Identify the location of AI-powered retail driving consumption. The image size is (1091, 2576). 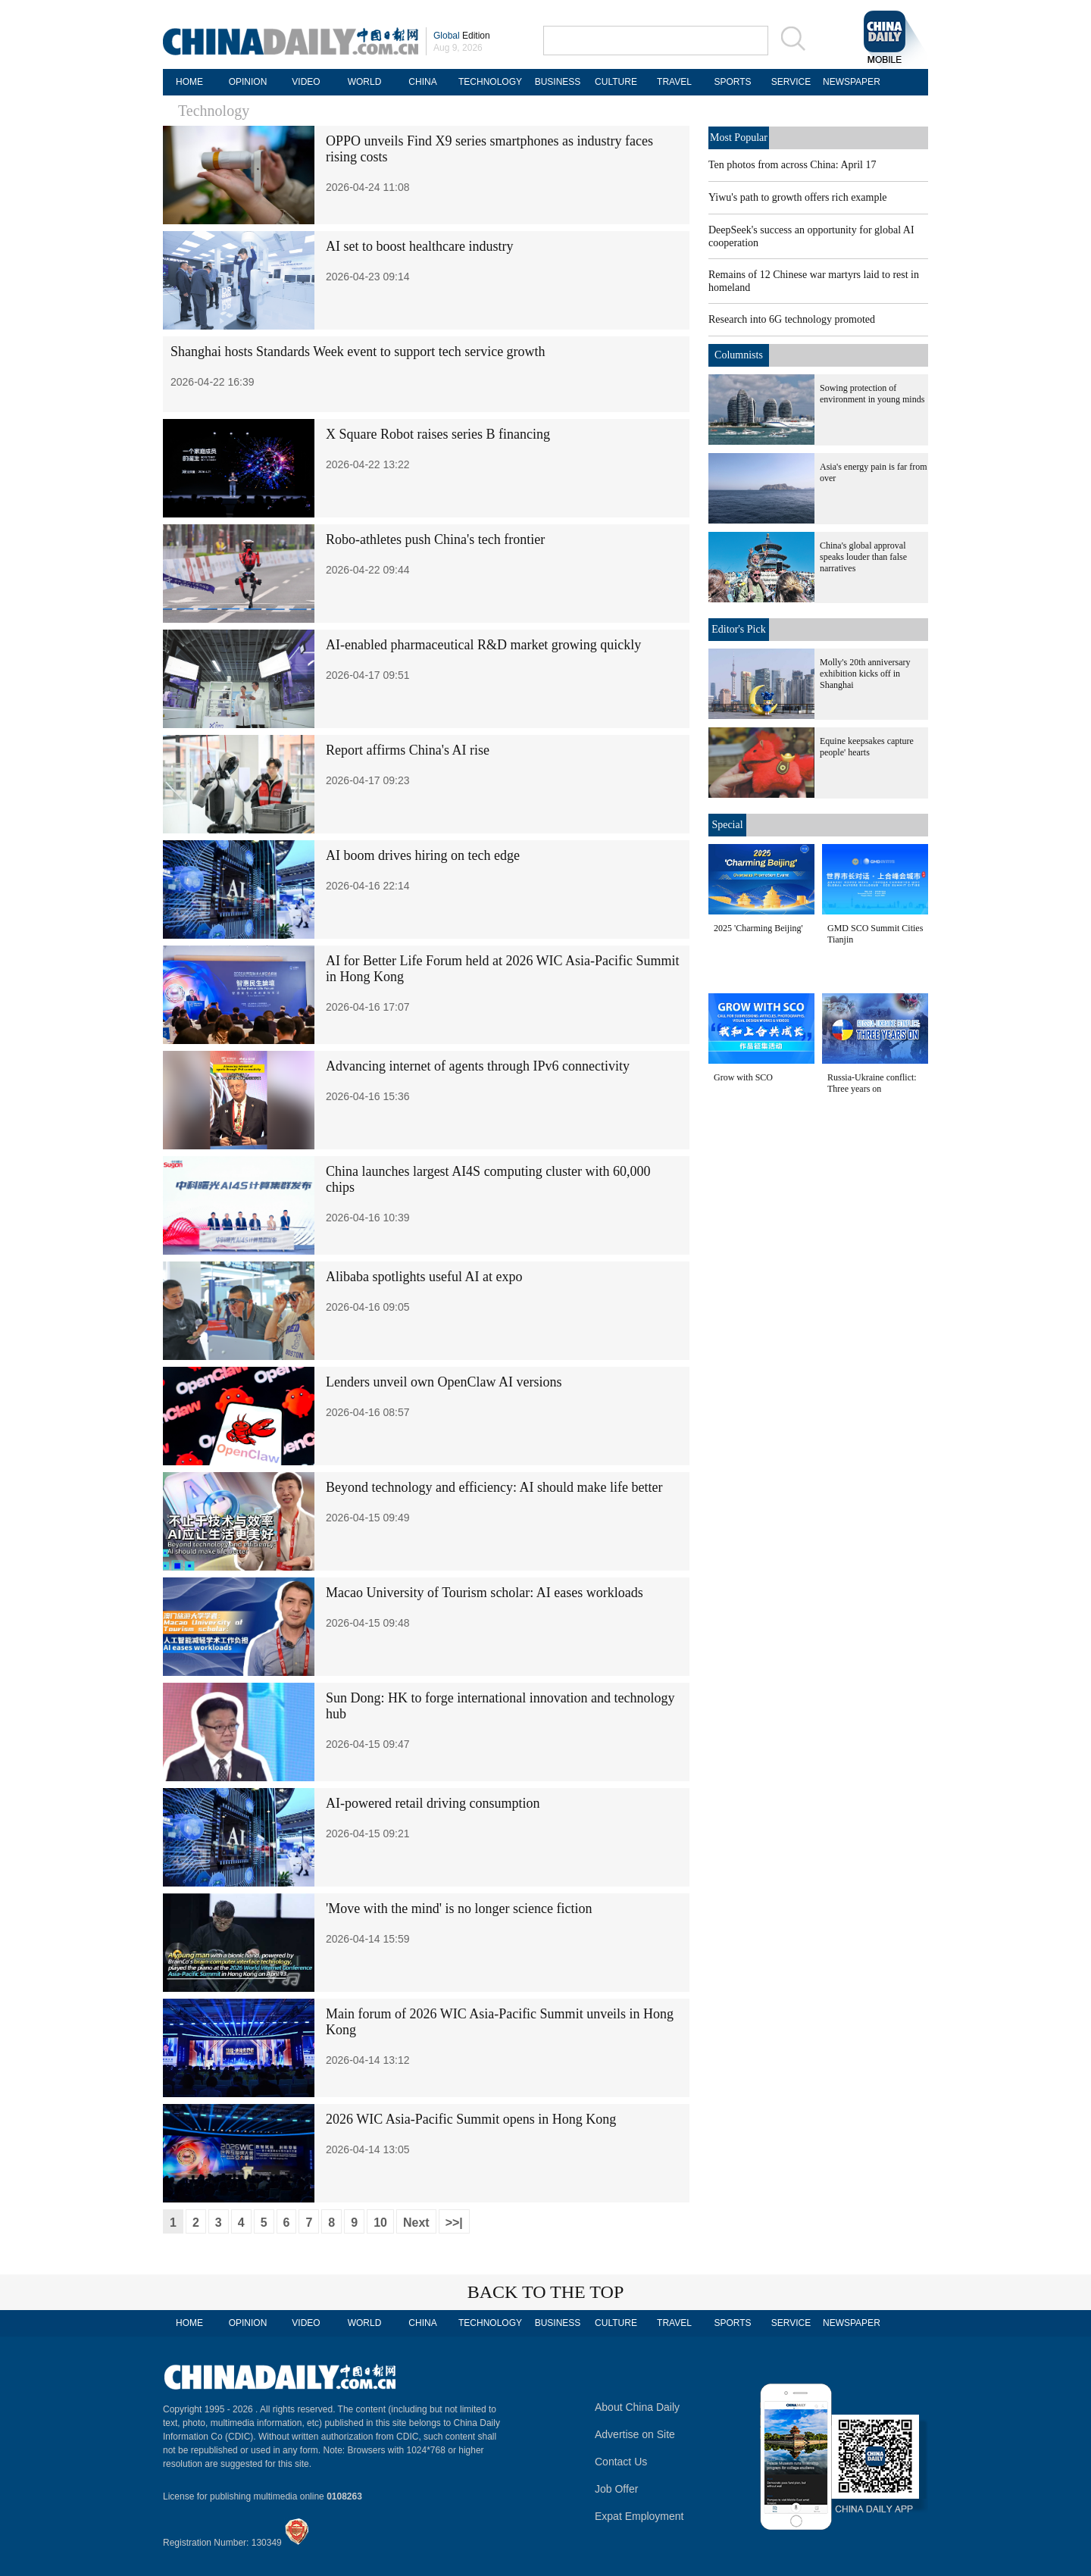
(432, 1803).